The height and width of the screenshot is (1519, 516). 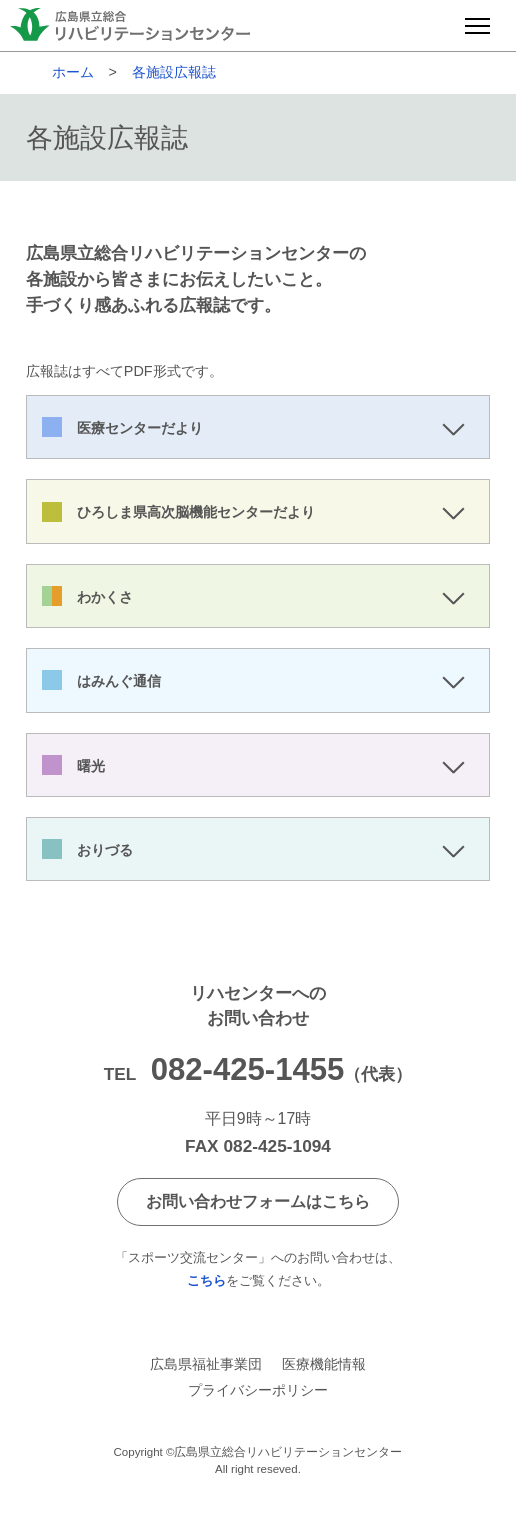 I want to click on お問い合わせフォームはこちら, so click(x=258, y=1201).